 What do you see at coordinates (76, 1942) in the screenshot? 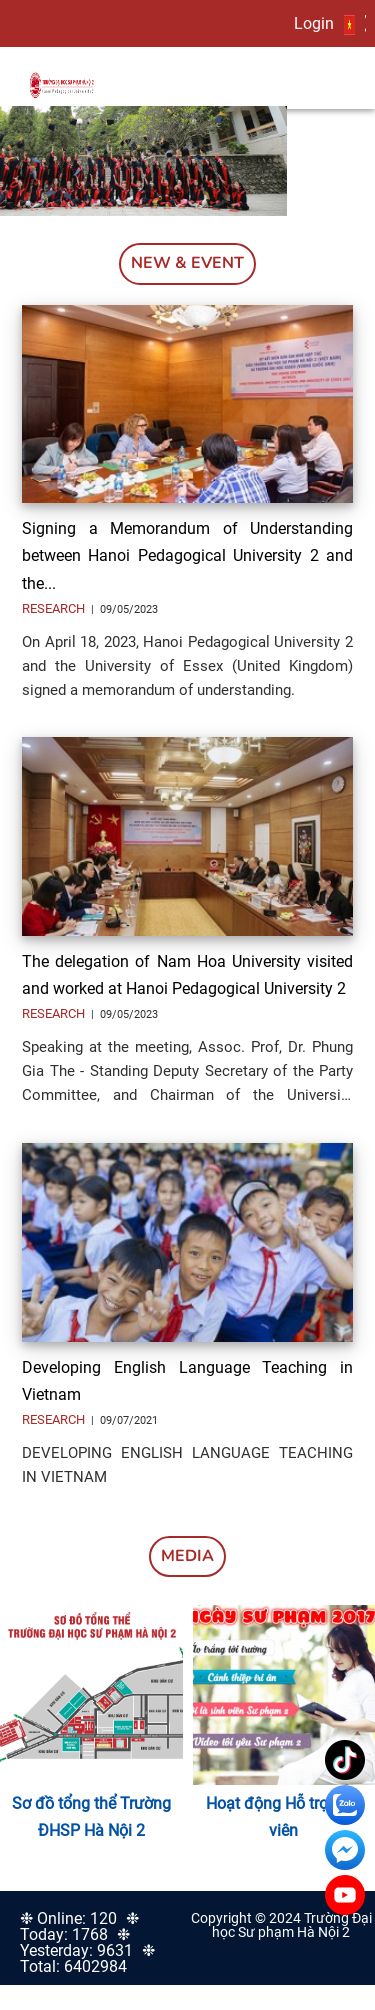
I see `❉ Yesterday: 9631` at bounding box center [76, 1942].